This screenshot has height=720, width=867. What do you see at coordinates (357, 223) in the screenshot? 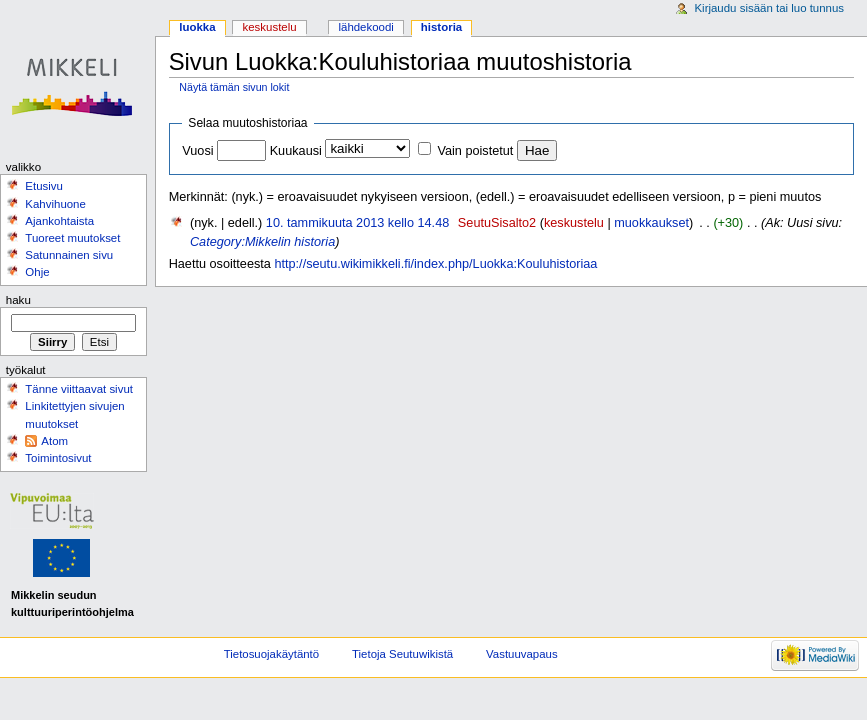
I see `10. tammikuuta 2013 kello 14.48` at bounding box center [357, 223].